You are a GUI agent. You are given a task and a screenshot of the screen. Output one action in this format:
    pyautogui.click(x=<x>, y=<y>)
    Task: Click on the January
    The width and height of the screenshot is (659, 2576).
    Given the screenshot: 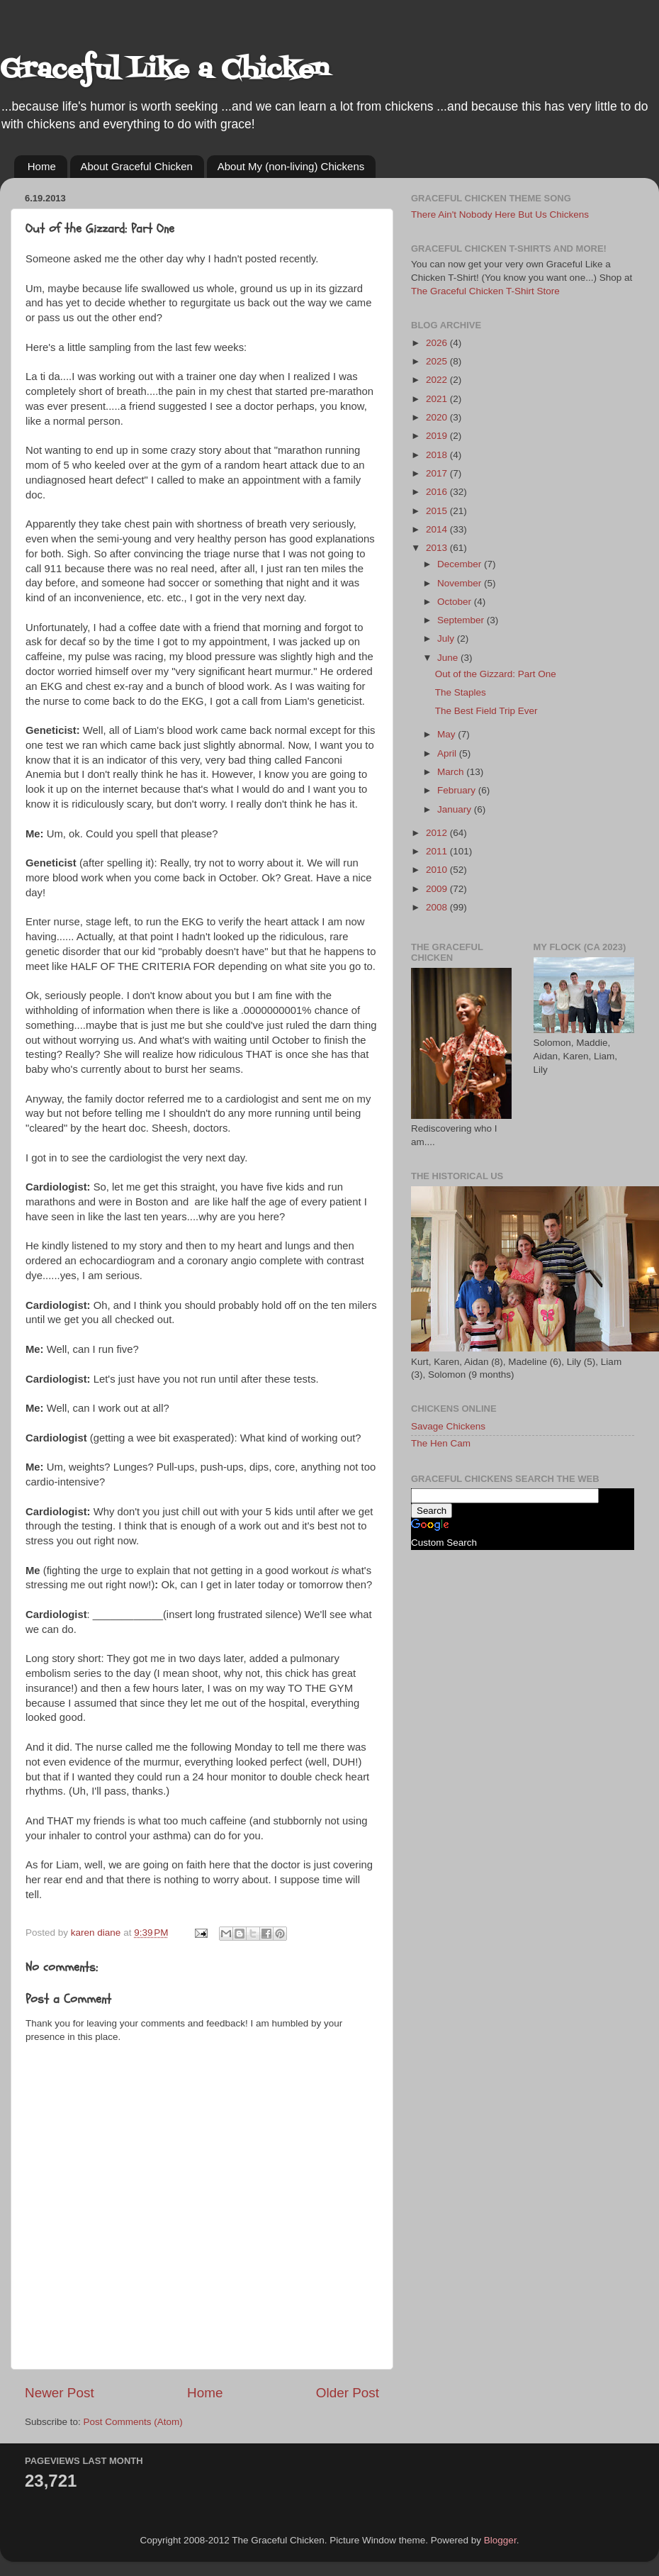 What is the action you would take?
    pyautogui.click(x=455, y=809)
    